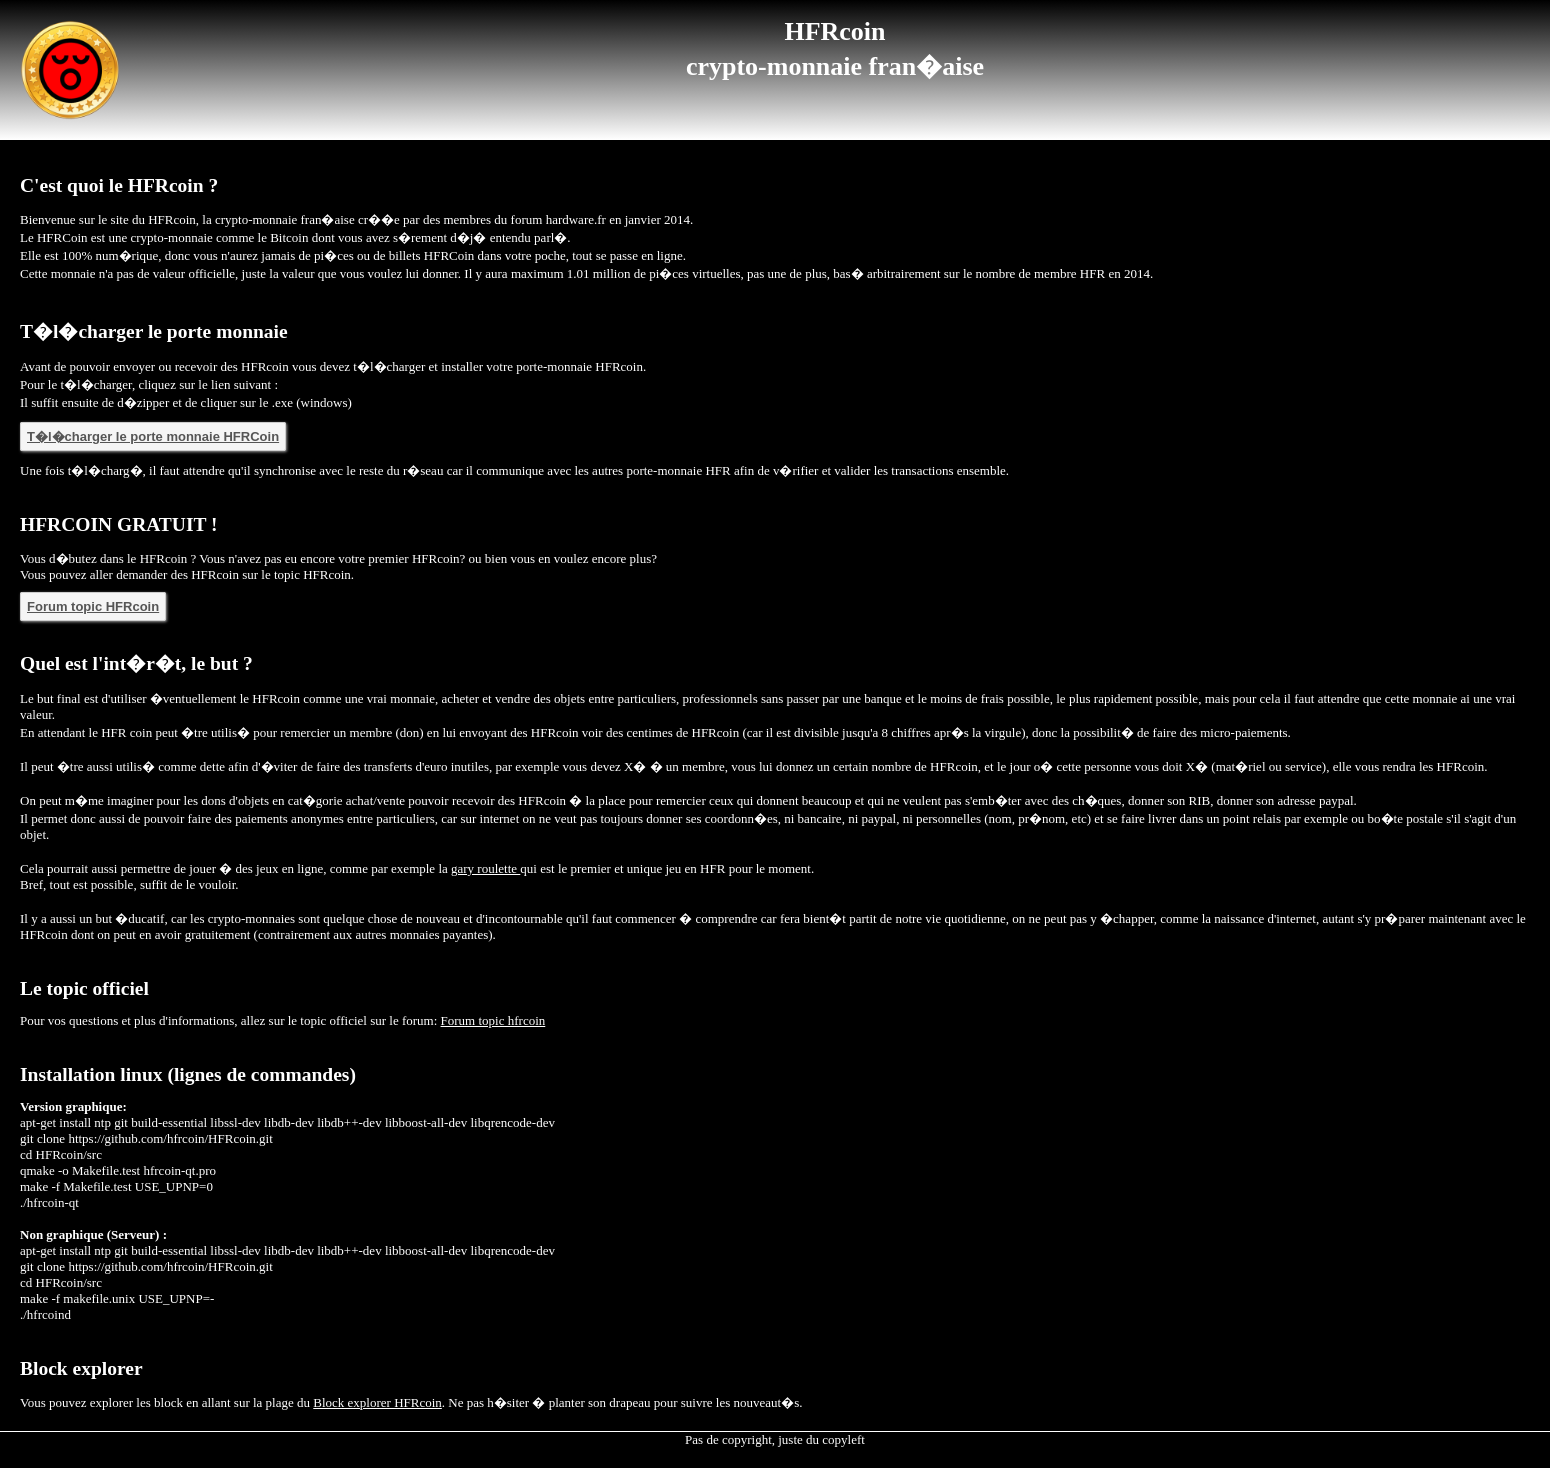 This screenshot has width=1550, height=1468. What do you see at coordinates (485, 868) in the screenshot?
I see `gary roulette` at bounding box center [485, 868].